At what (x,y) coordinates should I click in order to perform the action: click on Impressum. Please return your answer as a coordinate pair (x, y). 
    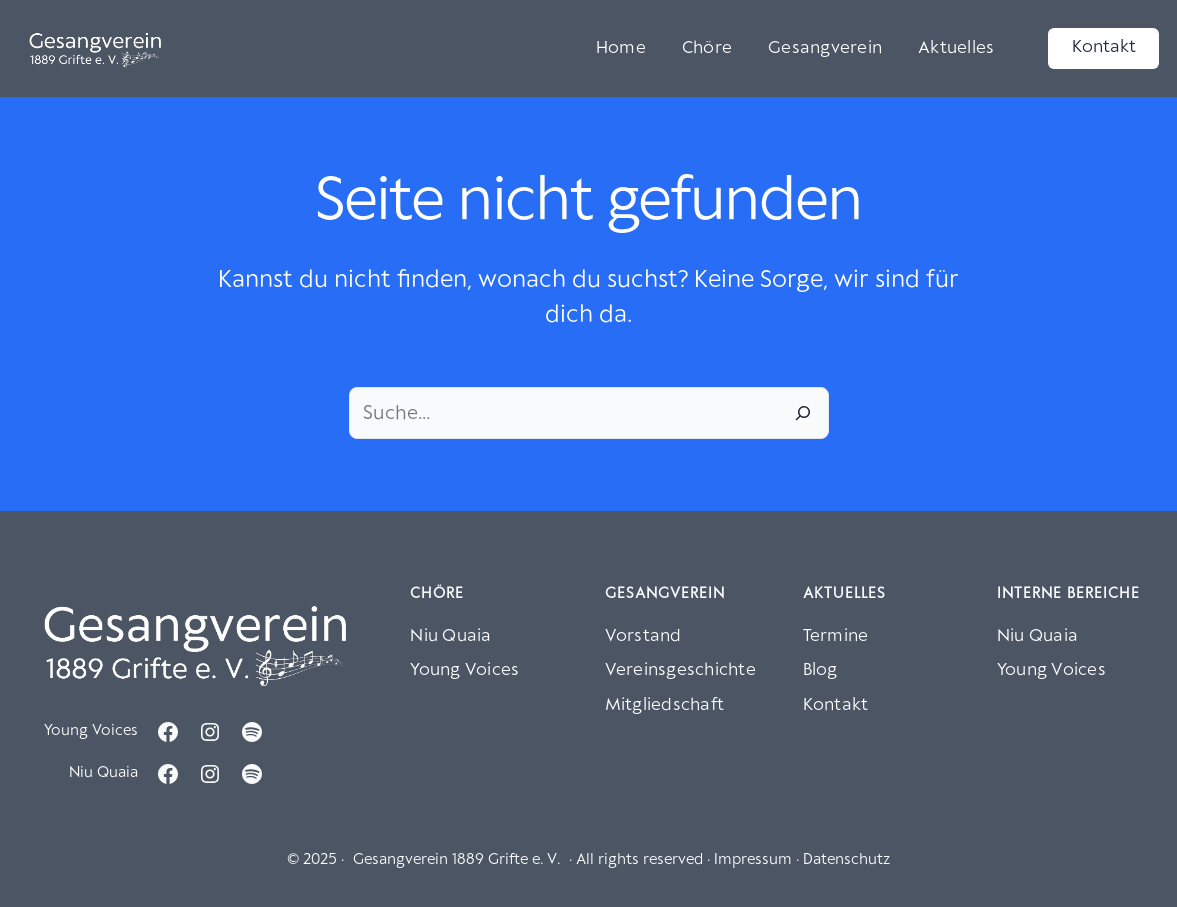
    Looking at the image, I should click on (753, 860).